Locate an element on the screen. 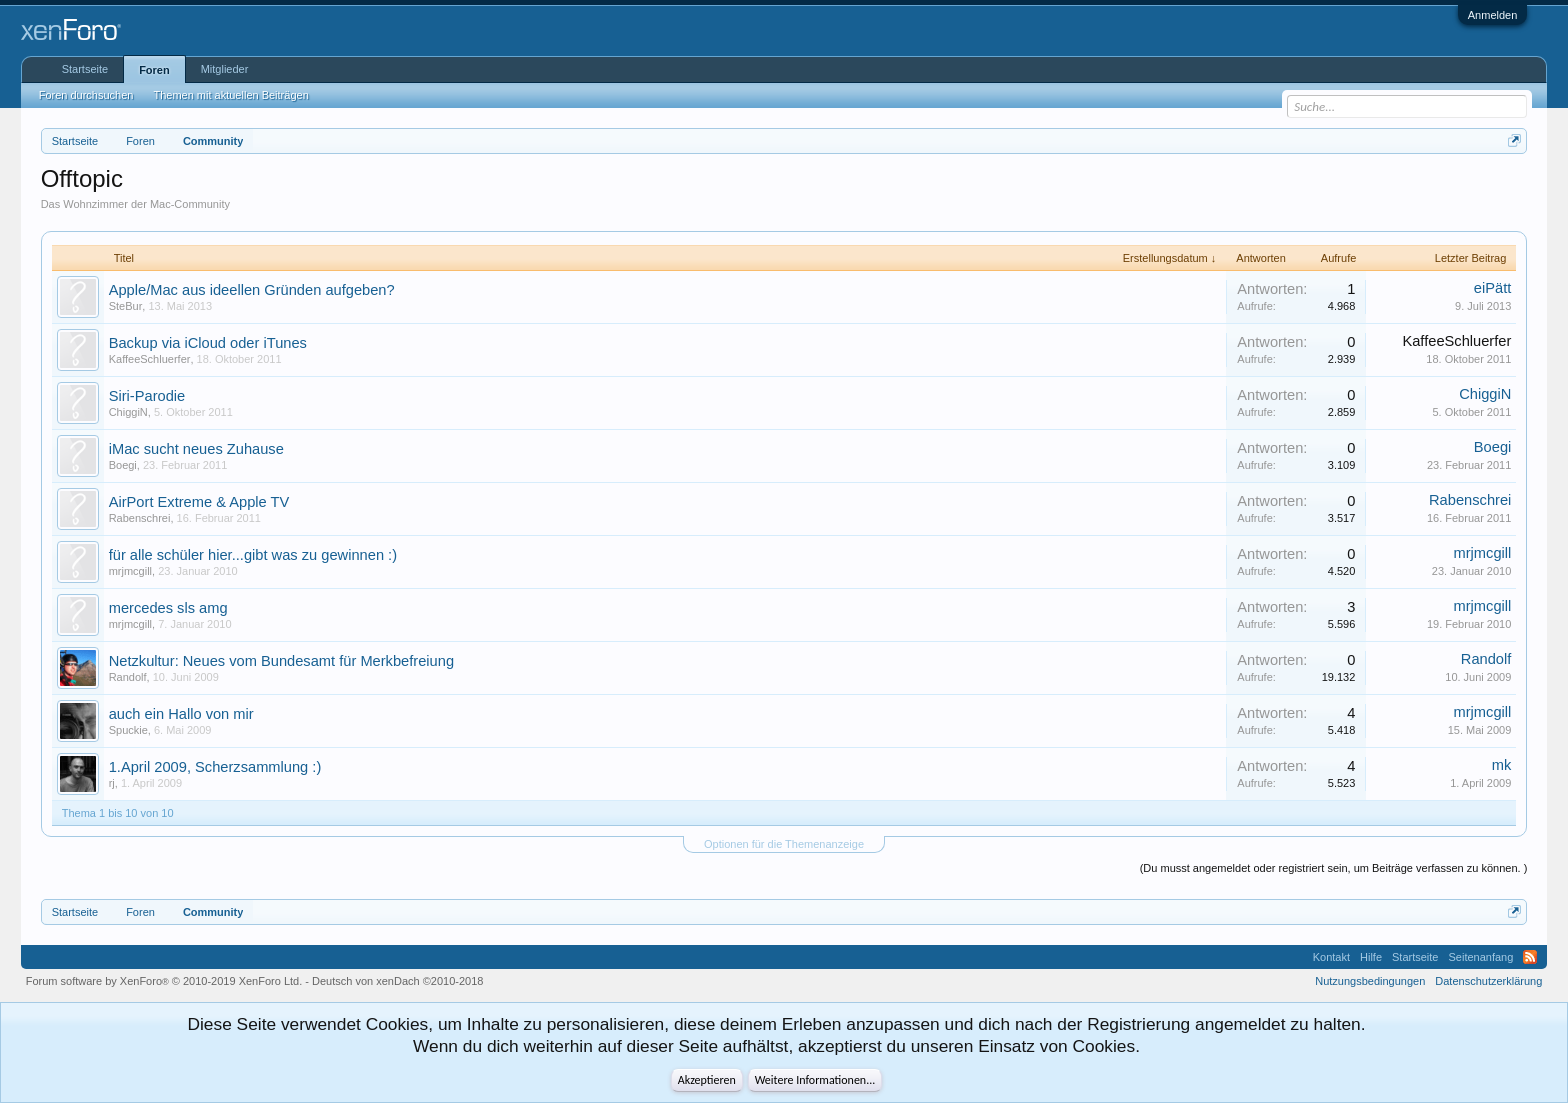 The width and height of the screenshot is (1568, 1103). Weitere Informationen... is located at coordinates (815, 1080).